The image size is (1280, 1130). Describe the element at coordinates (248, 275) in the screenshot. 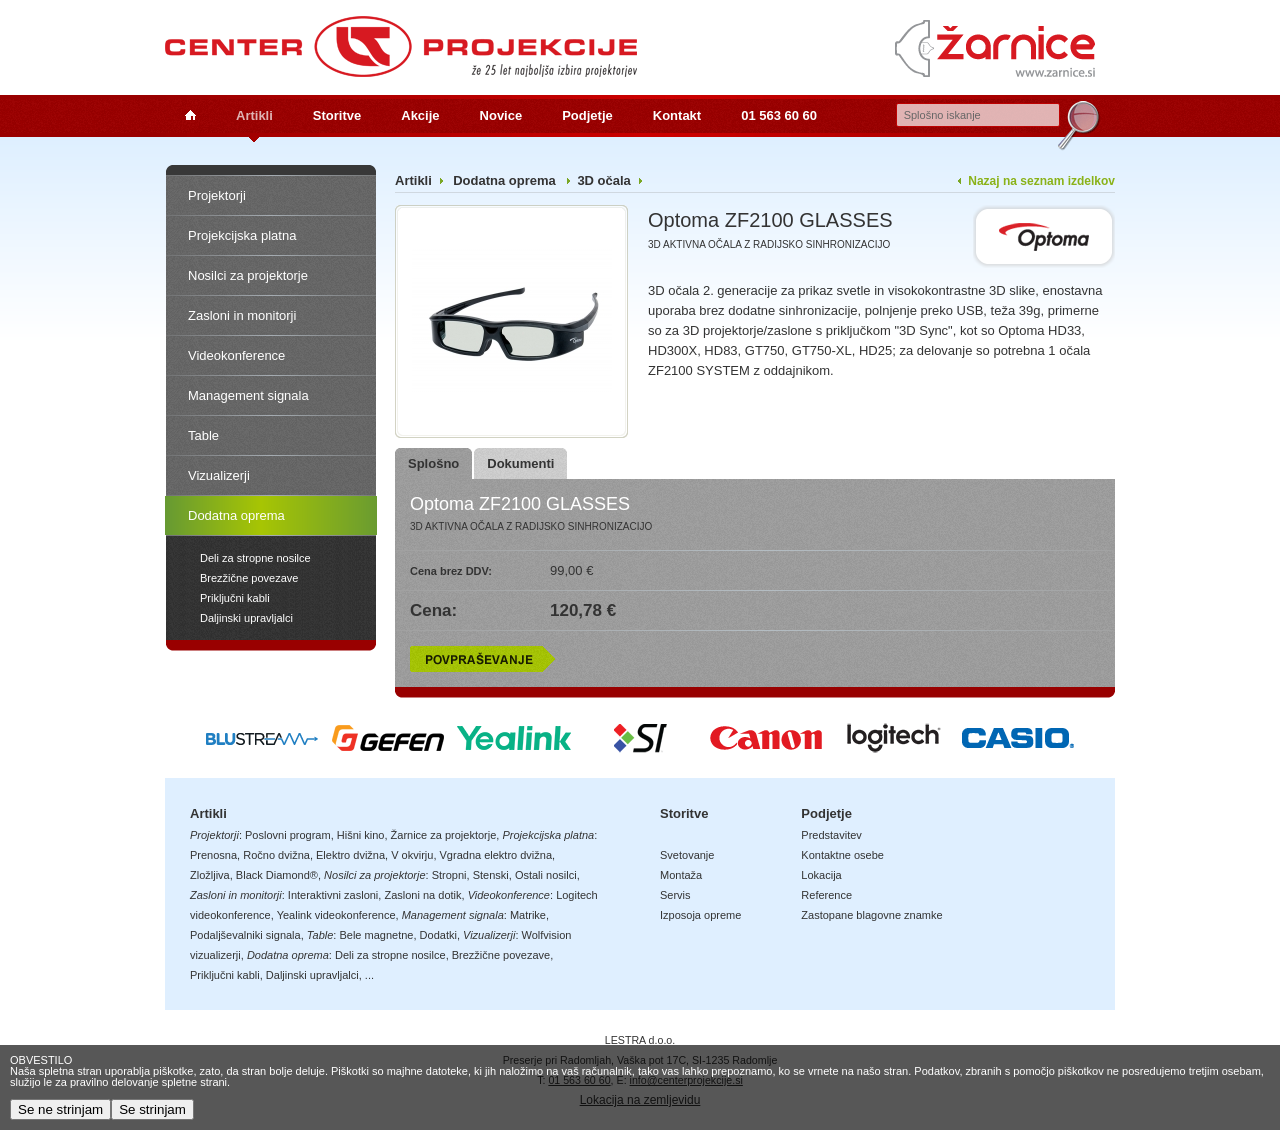

I see `Nosilci za projektorje` at that location.